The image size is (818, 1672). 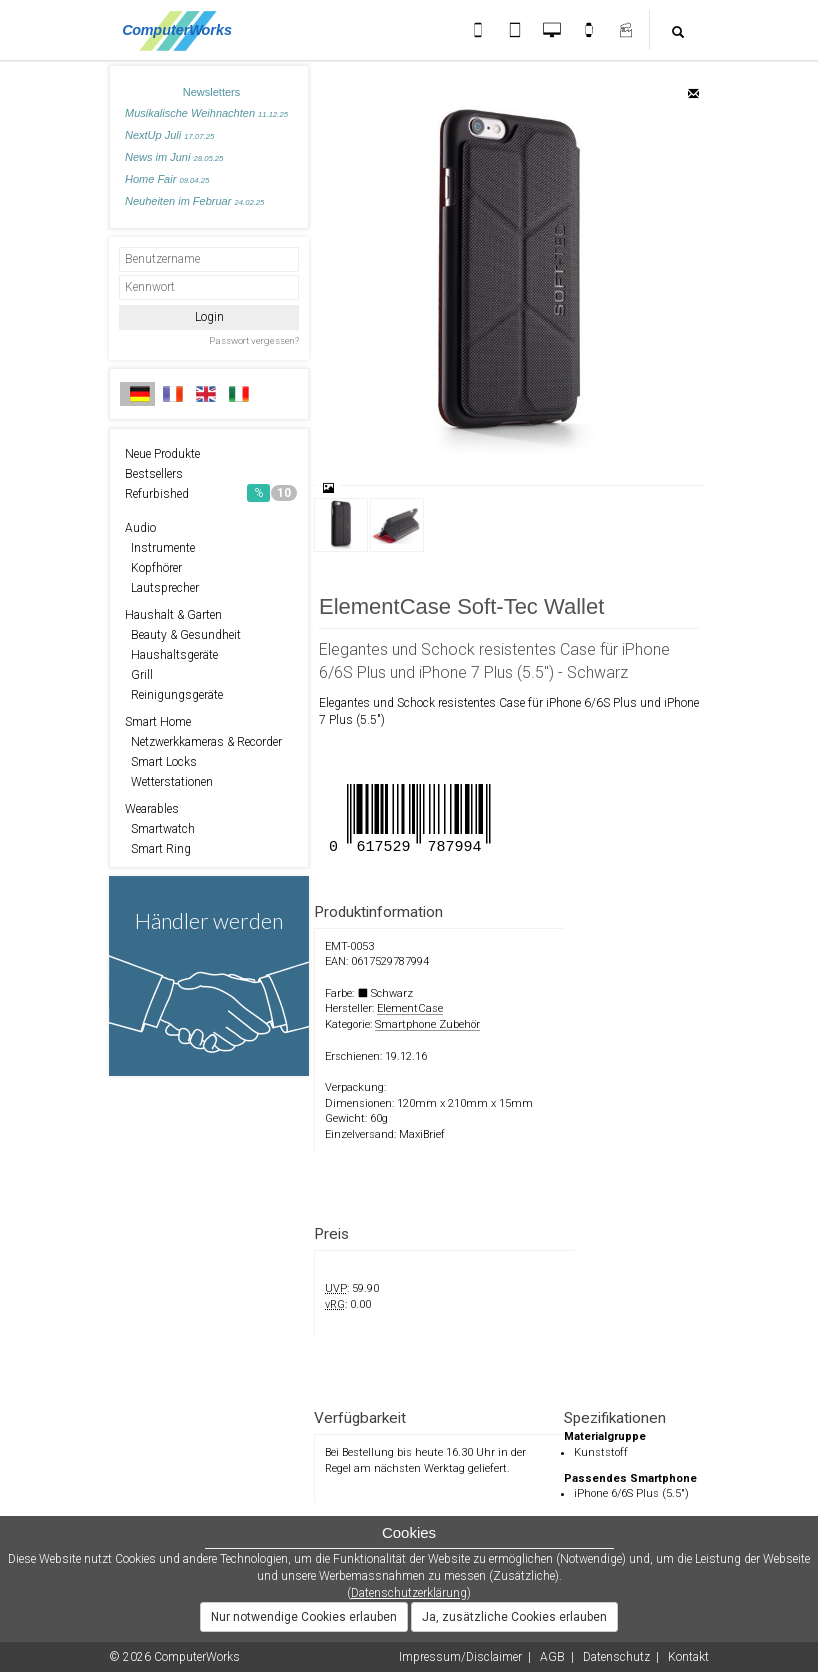 What do you see at coordinates (160, 829) in the screenshot?
I see `Smartwatch` at bounding box center [160, 829].